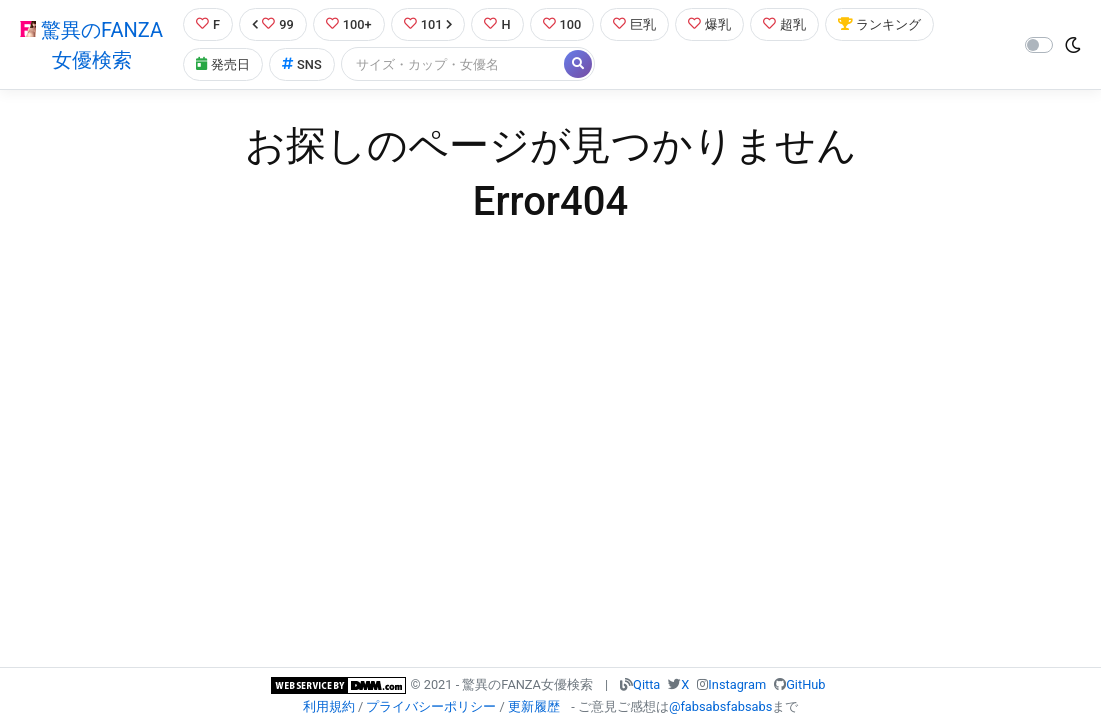  I want to click on Instagram, so click(737, 684).